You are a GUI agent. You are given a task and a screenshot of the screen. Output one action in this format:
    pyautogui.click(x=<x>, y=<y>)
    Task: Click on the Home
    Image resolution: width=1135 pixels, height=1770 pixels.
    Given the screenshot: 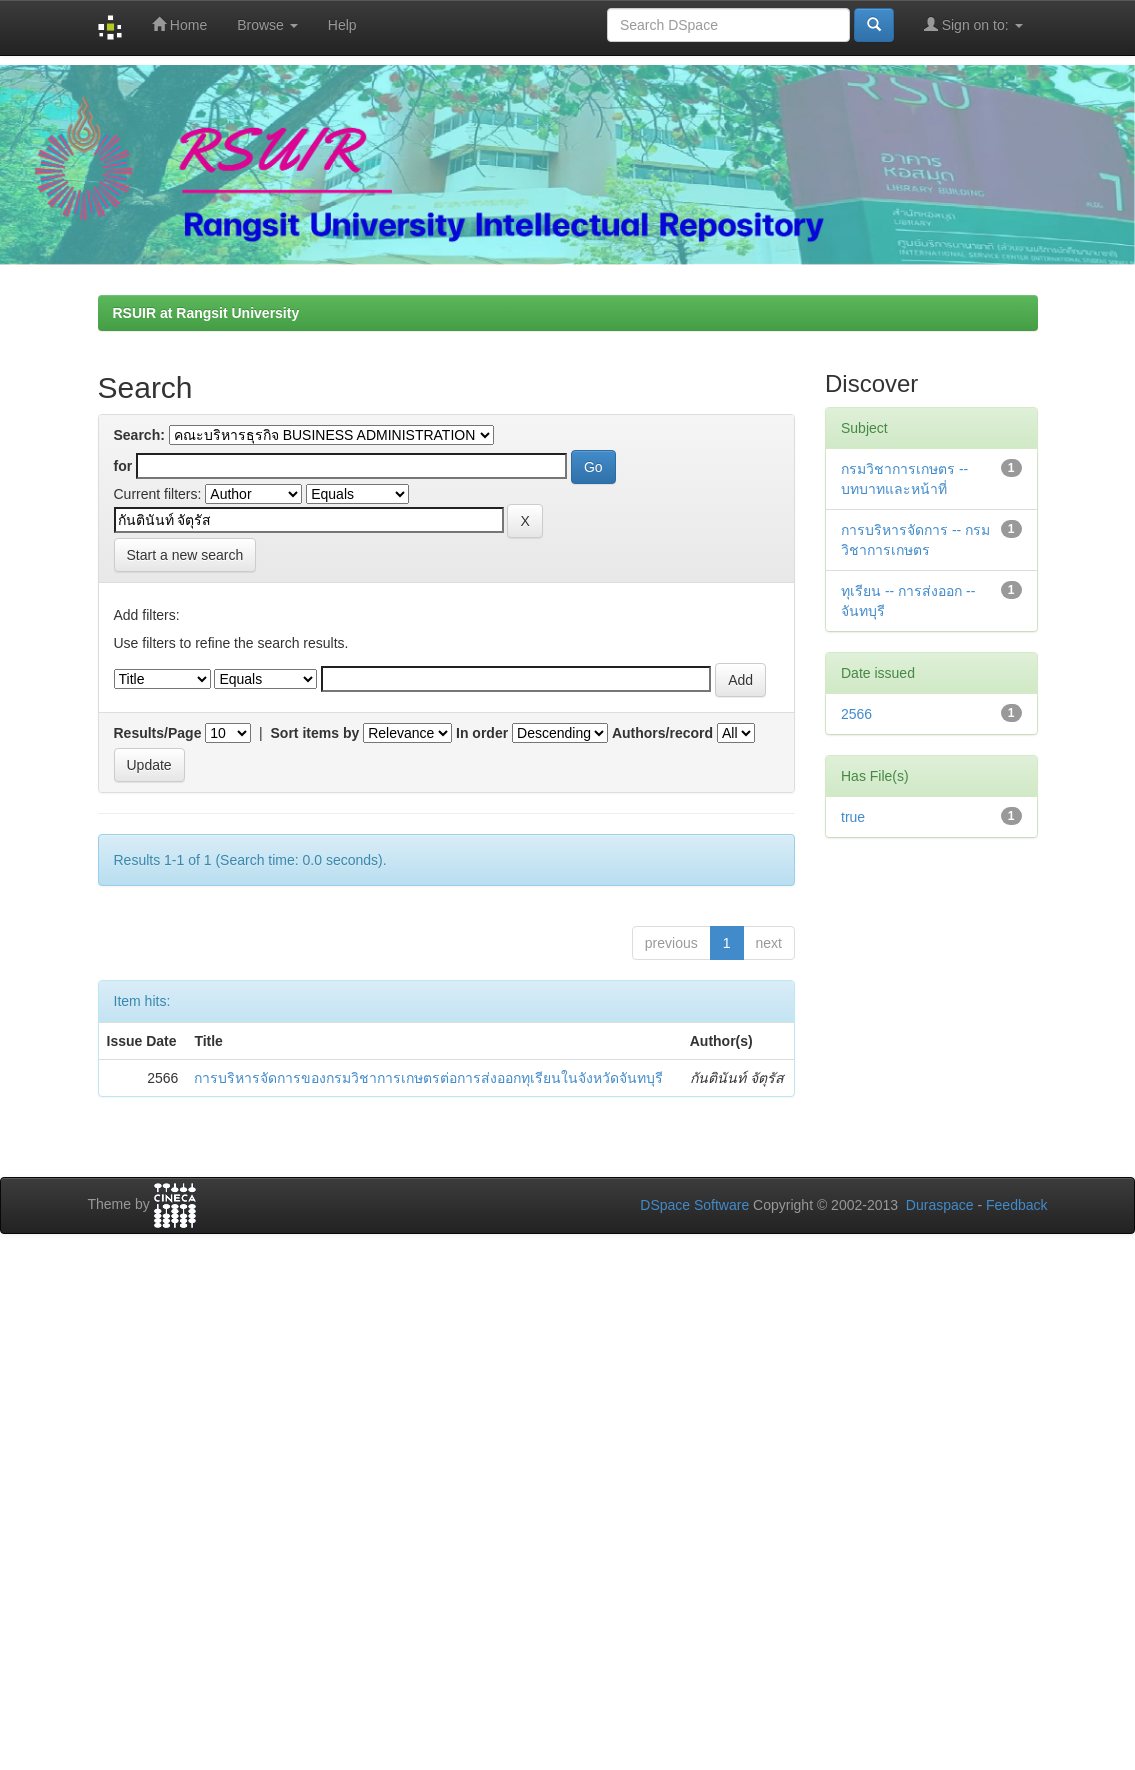 What is the action you would take?
    pyautogui.click(x=179, y=24)
    